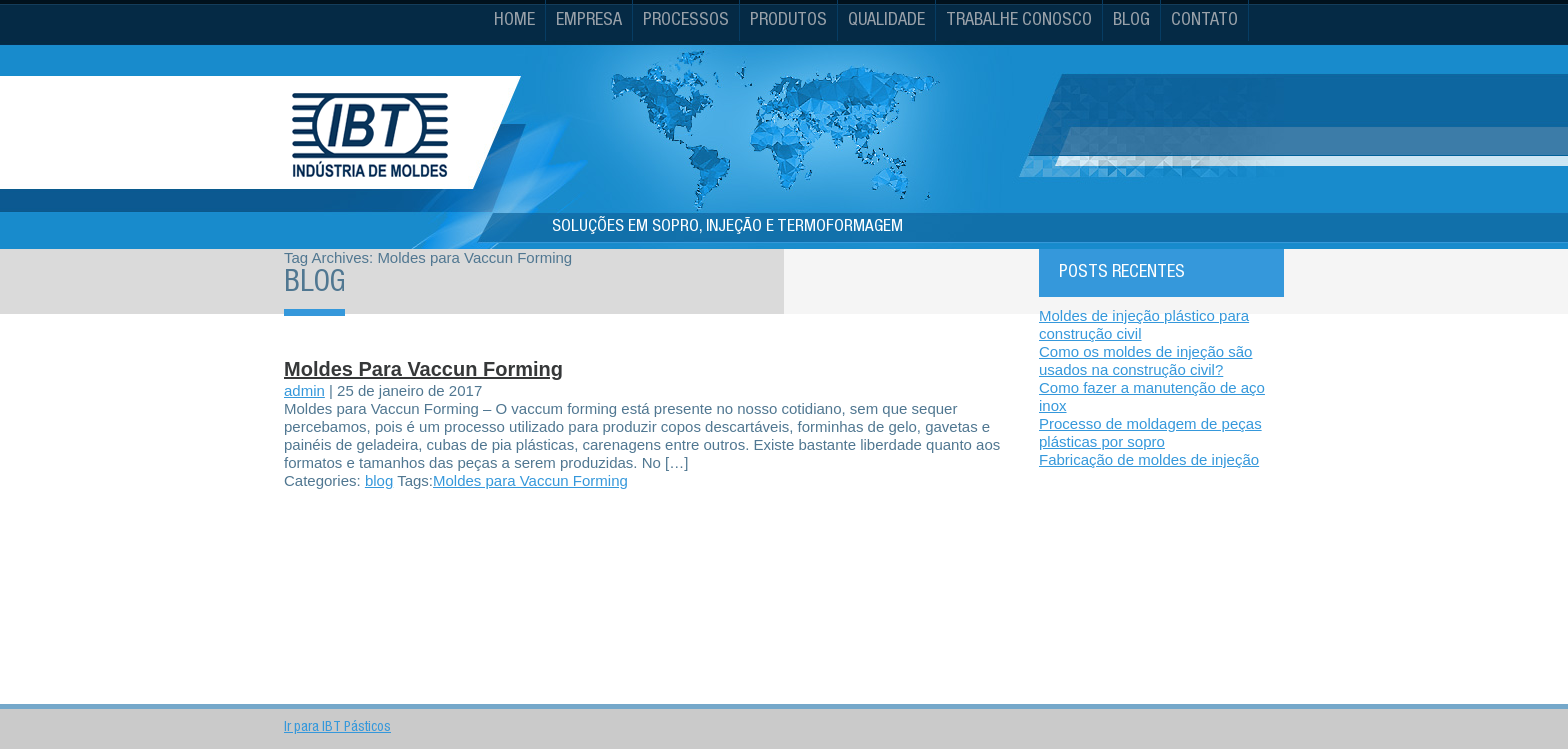  What do you see at coordinates (423, 369) in the screenshot?
I see `Moldes para Vaccun Forming` at bounding box center [423, 369].